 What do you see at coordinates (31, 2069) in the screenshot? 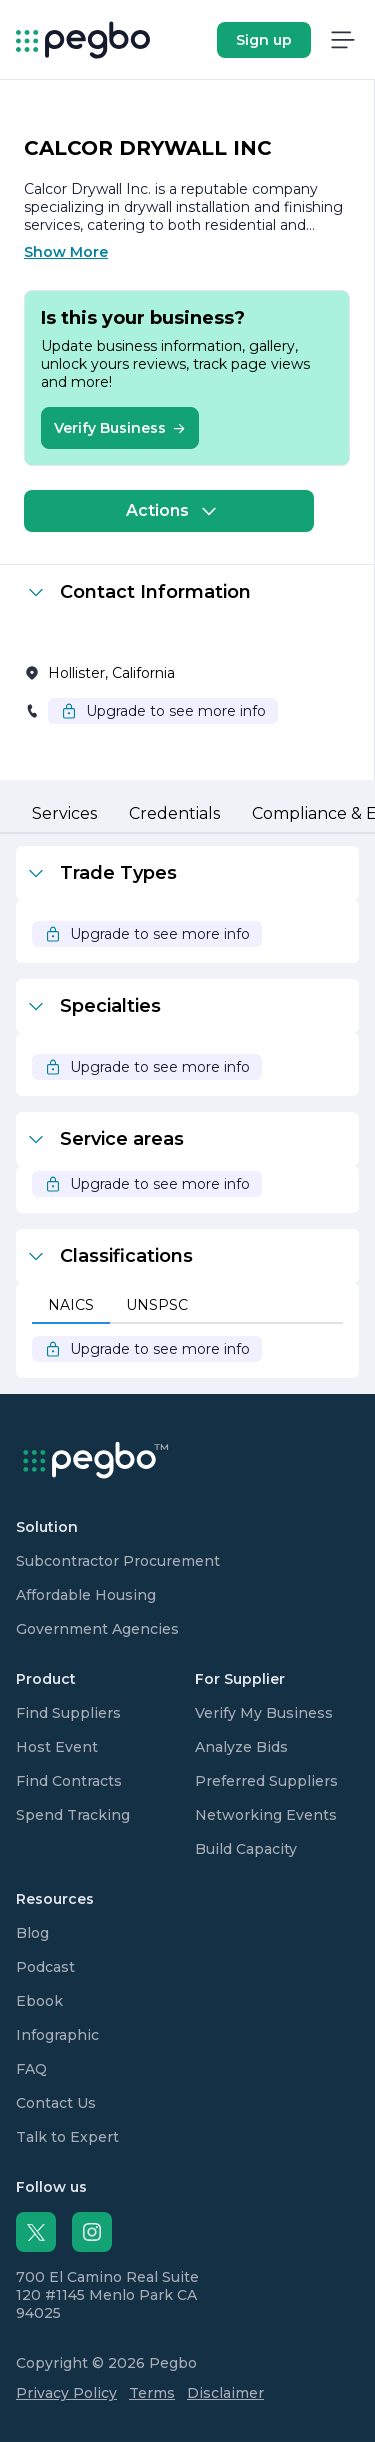
I see `FAQ` at bounding box center [31, 2069].